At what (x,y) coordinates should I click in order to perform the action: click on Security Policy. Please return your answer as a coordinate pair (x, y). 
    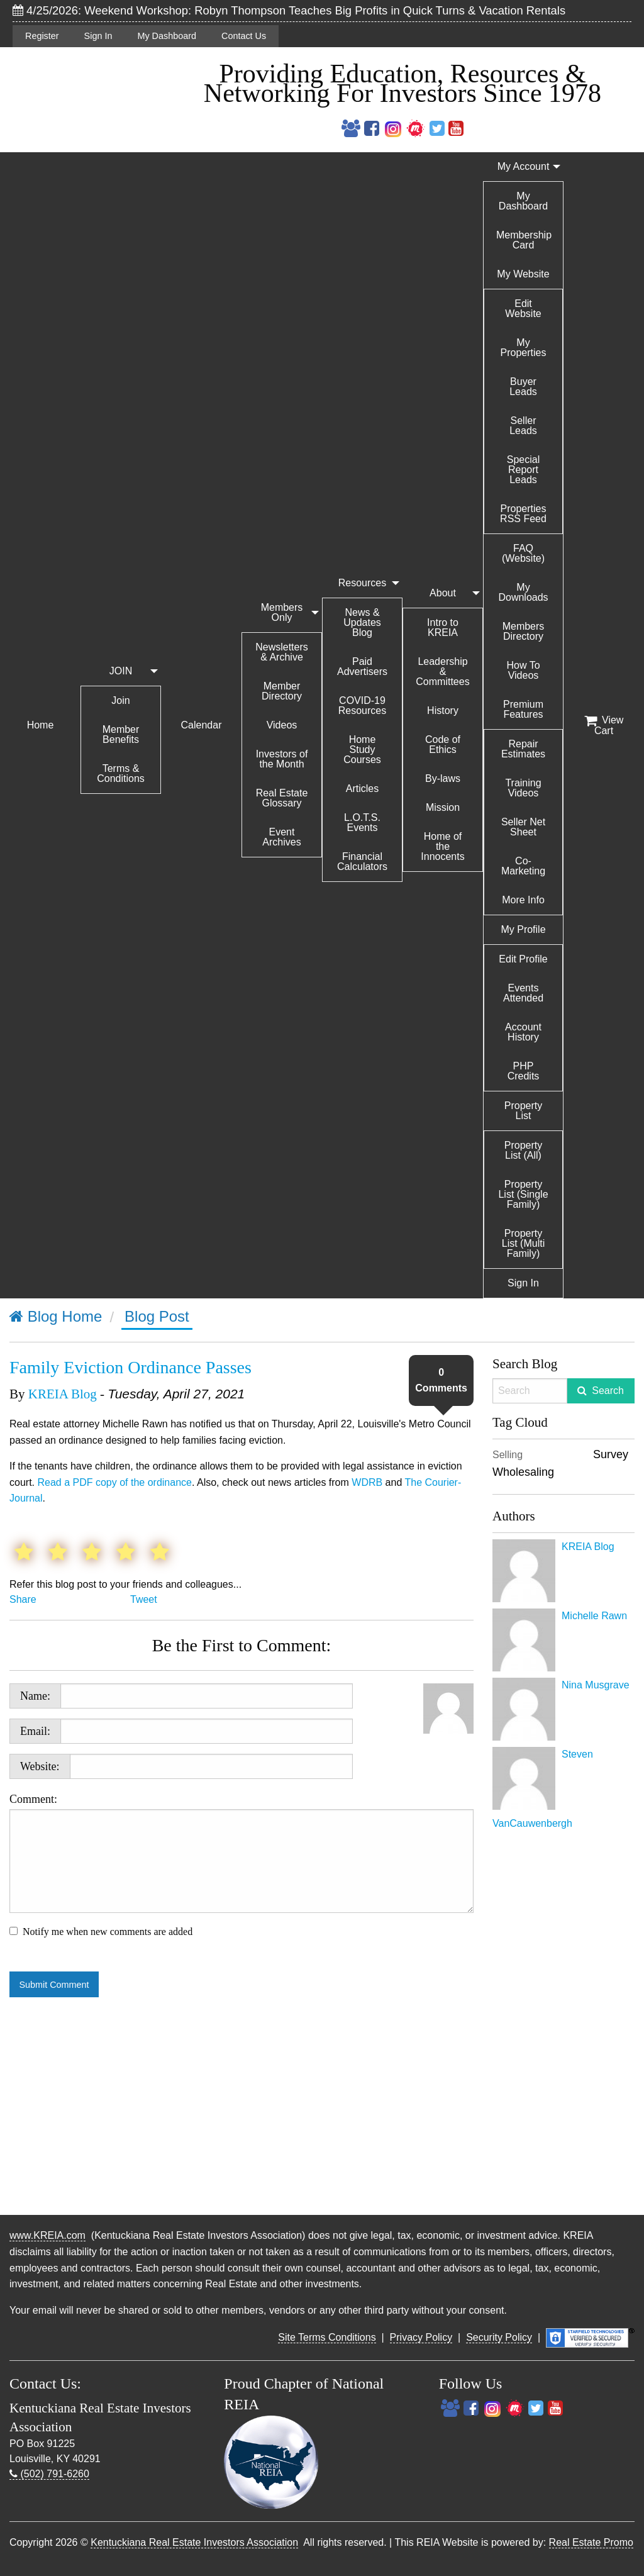
    Looking at the image, I should click on (499, 2337).